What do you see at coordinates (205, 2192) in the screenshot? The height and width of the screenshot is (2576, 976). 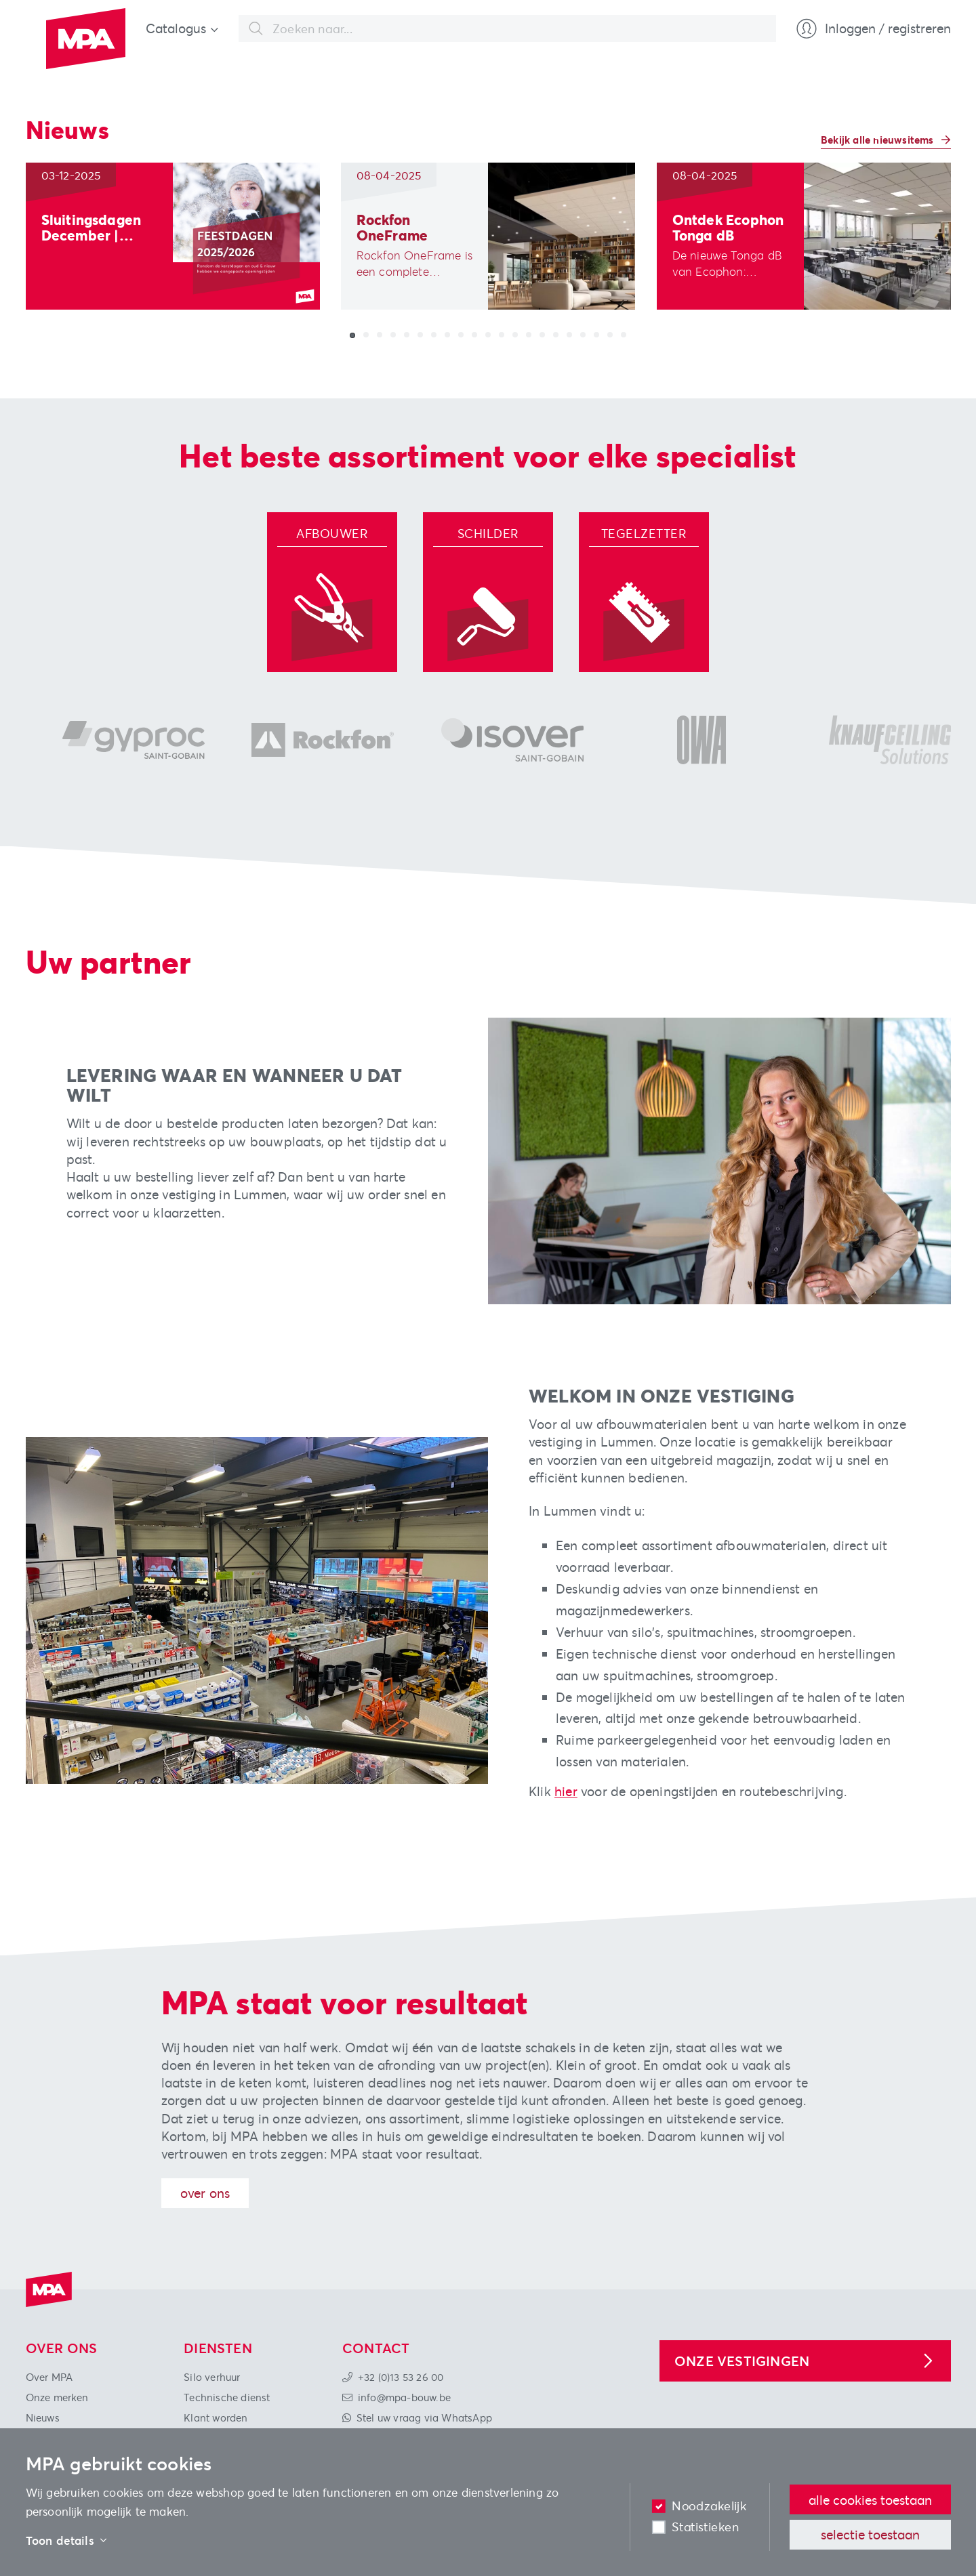 I see `Over ons` at bounding box center [205, 2192].